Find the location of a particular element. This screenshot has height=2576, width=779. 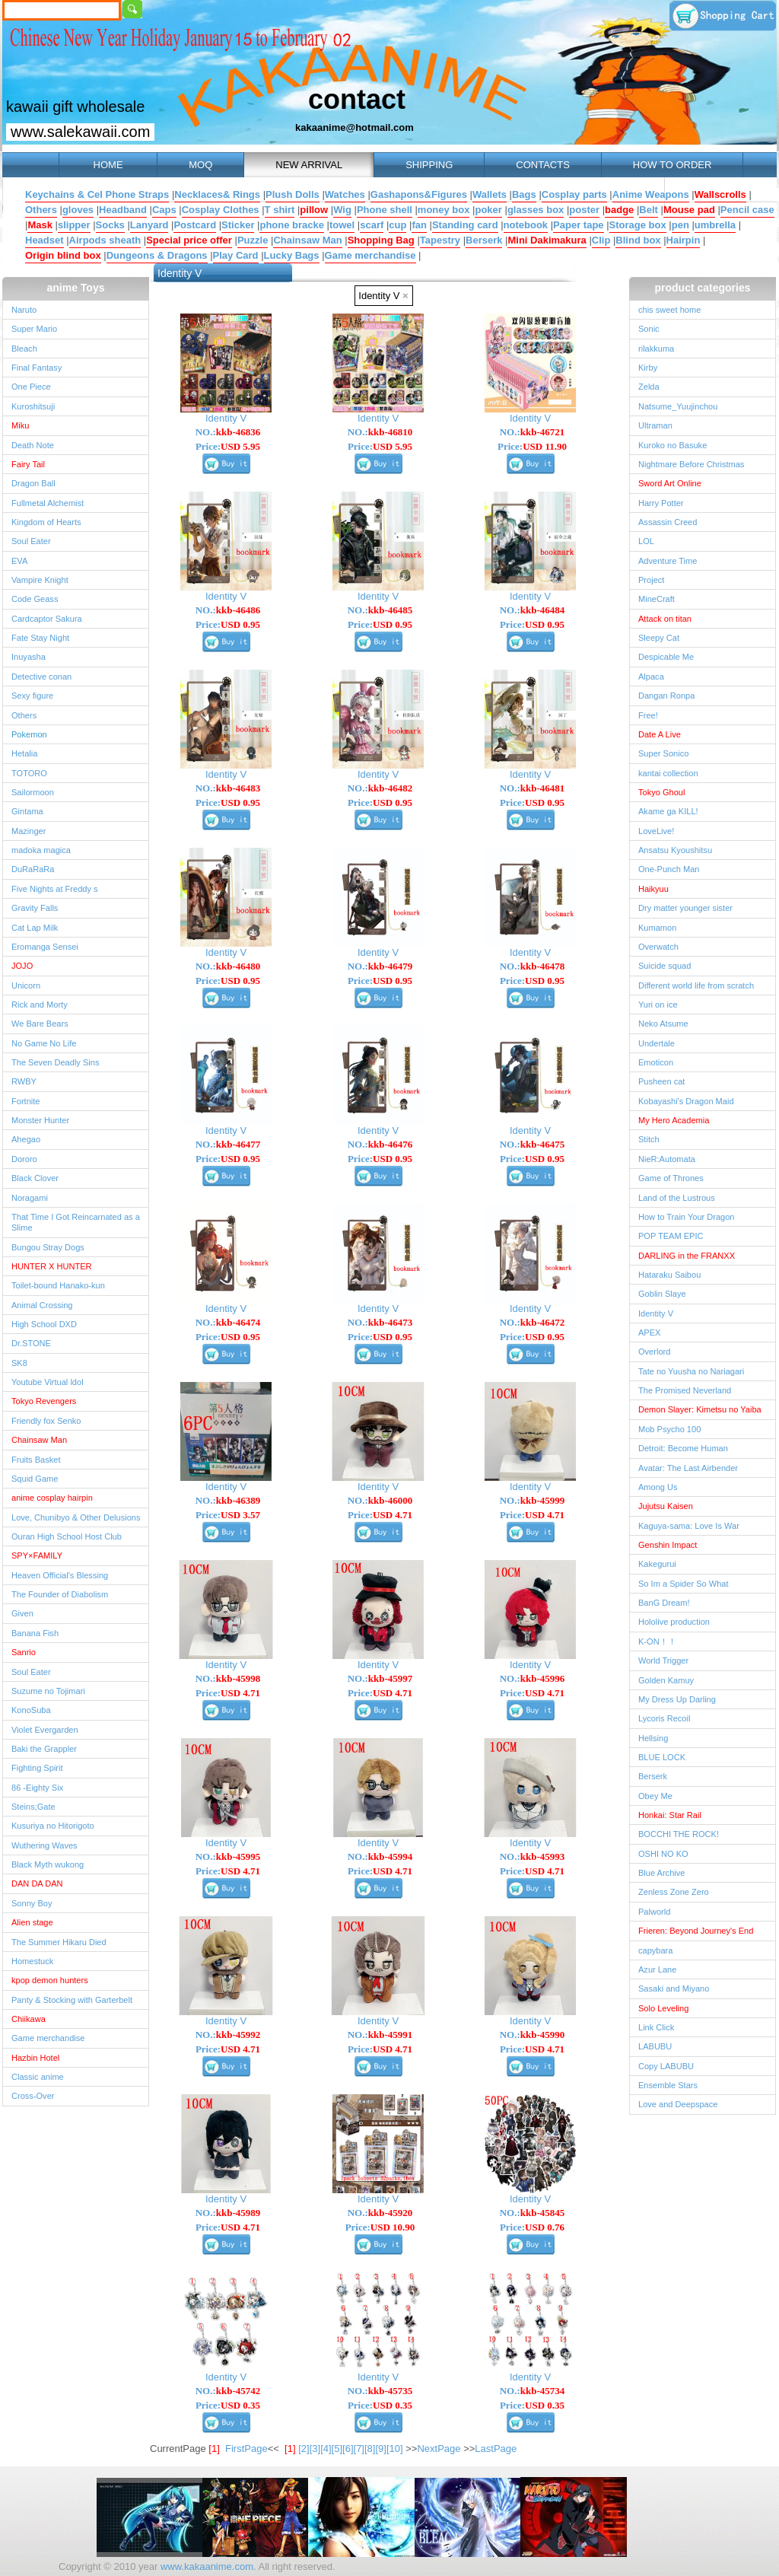

slipper is located at coordinates (74, 225).